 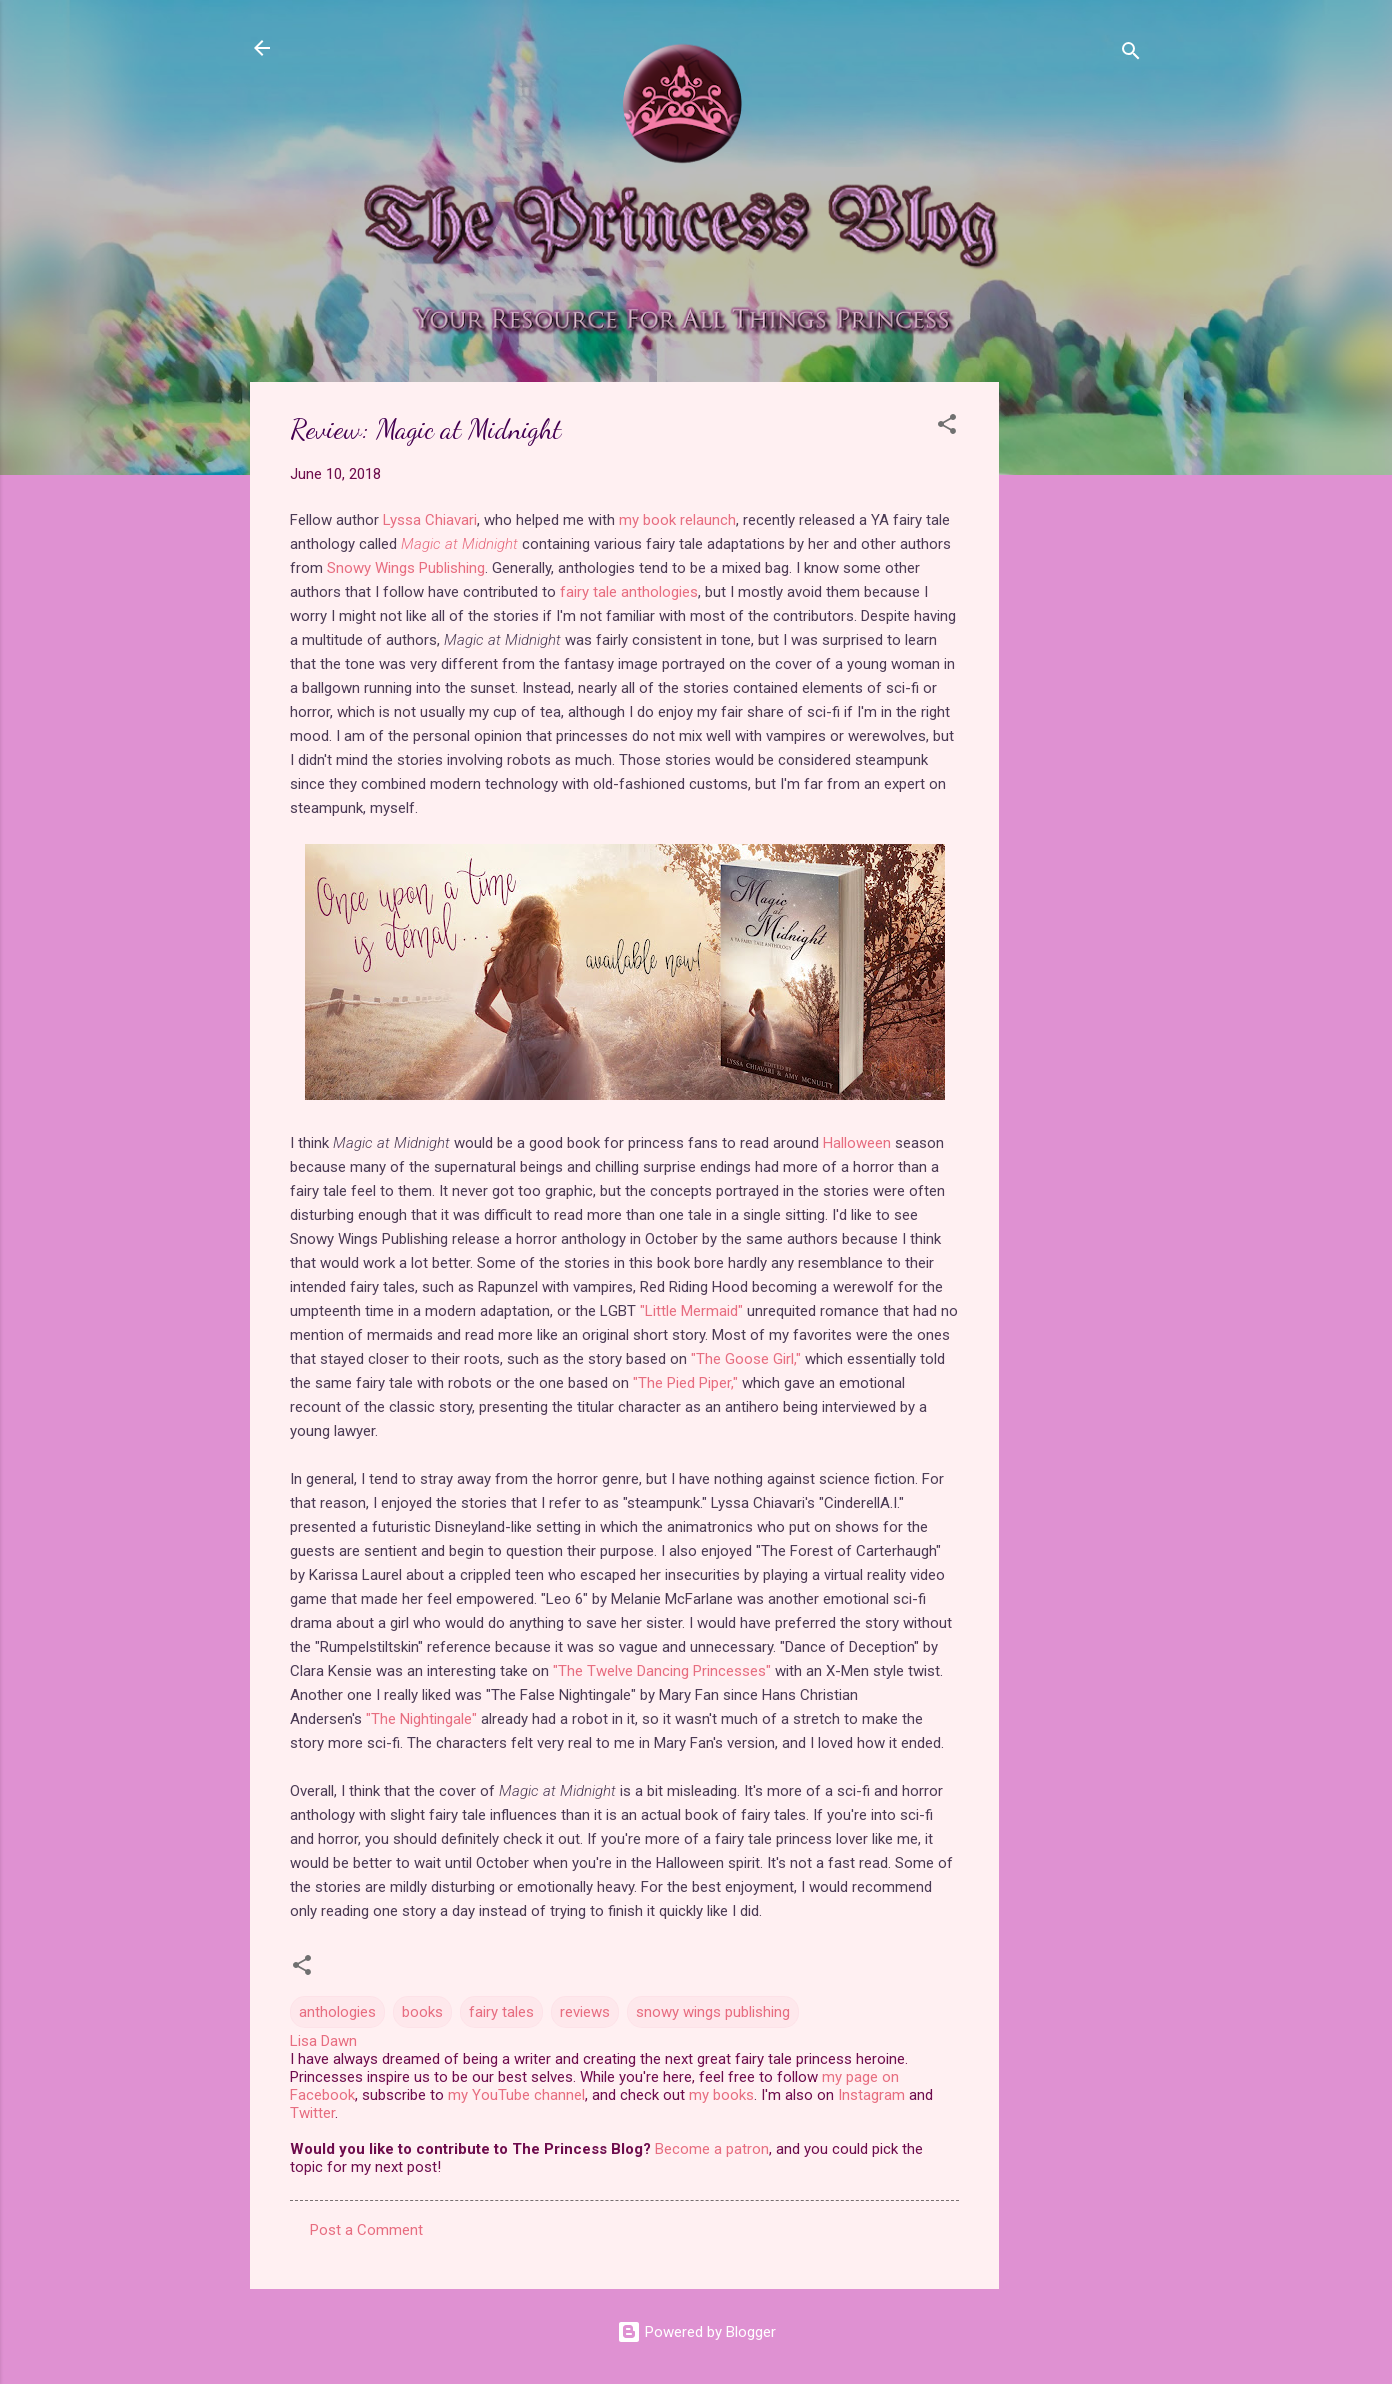 I want to click on Snowy Wings Publishing, so click(x=406, y=568).